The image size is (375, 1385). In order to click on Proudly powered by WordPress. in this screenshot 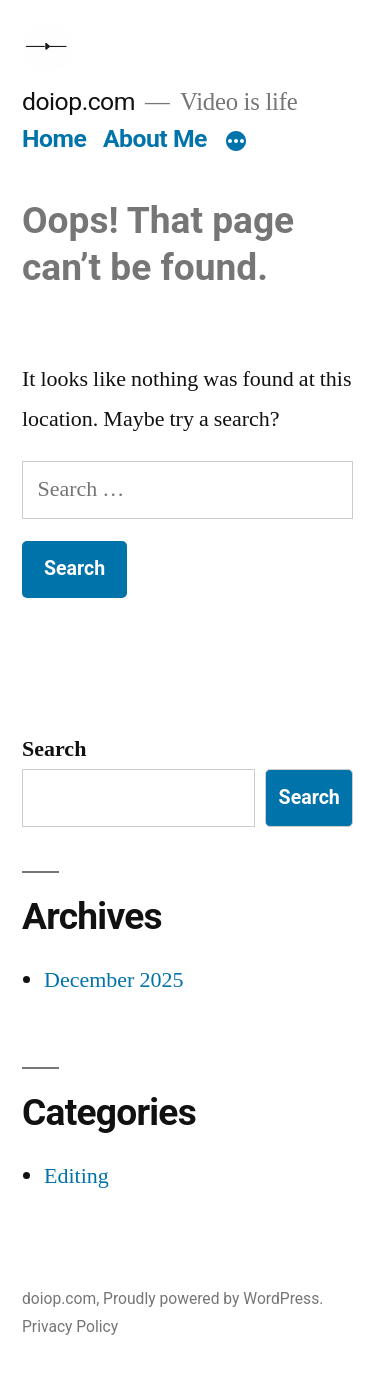, I will do `click(213, 1298)`.